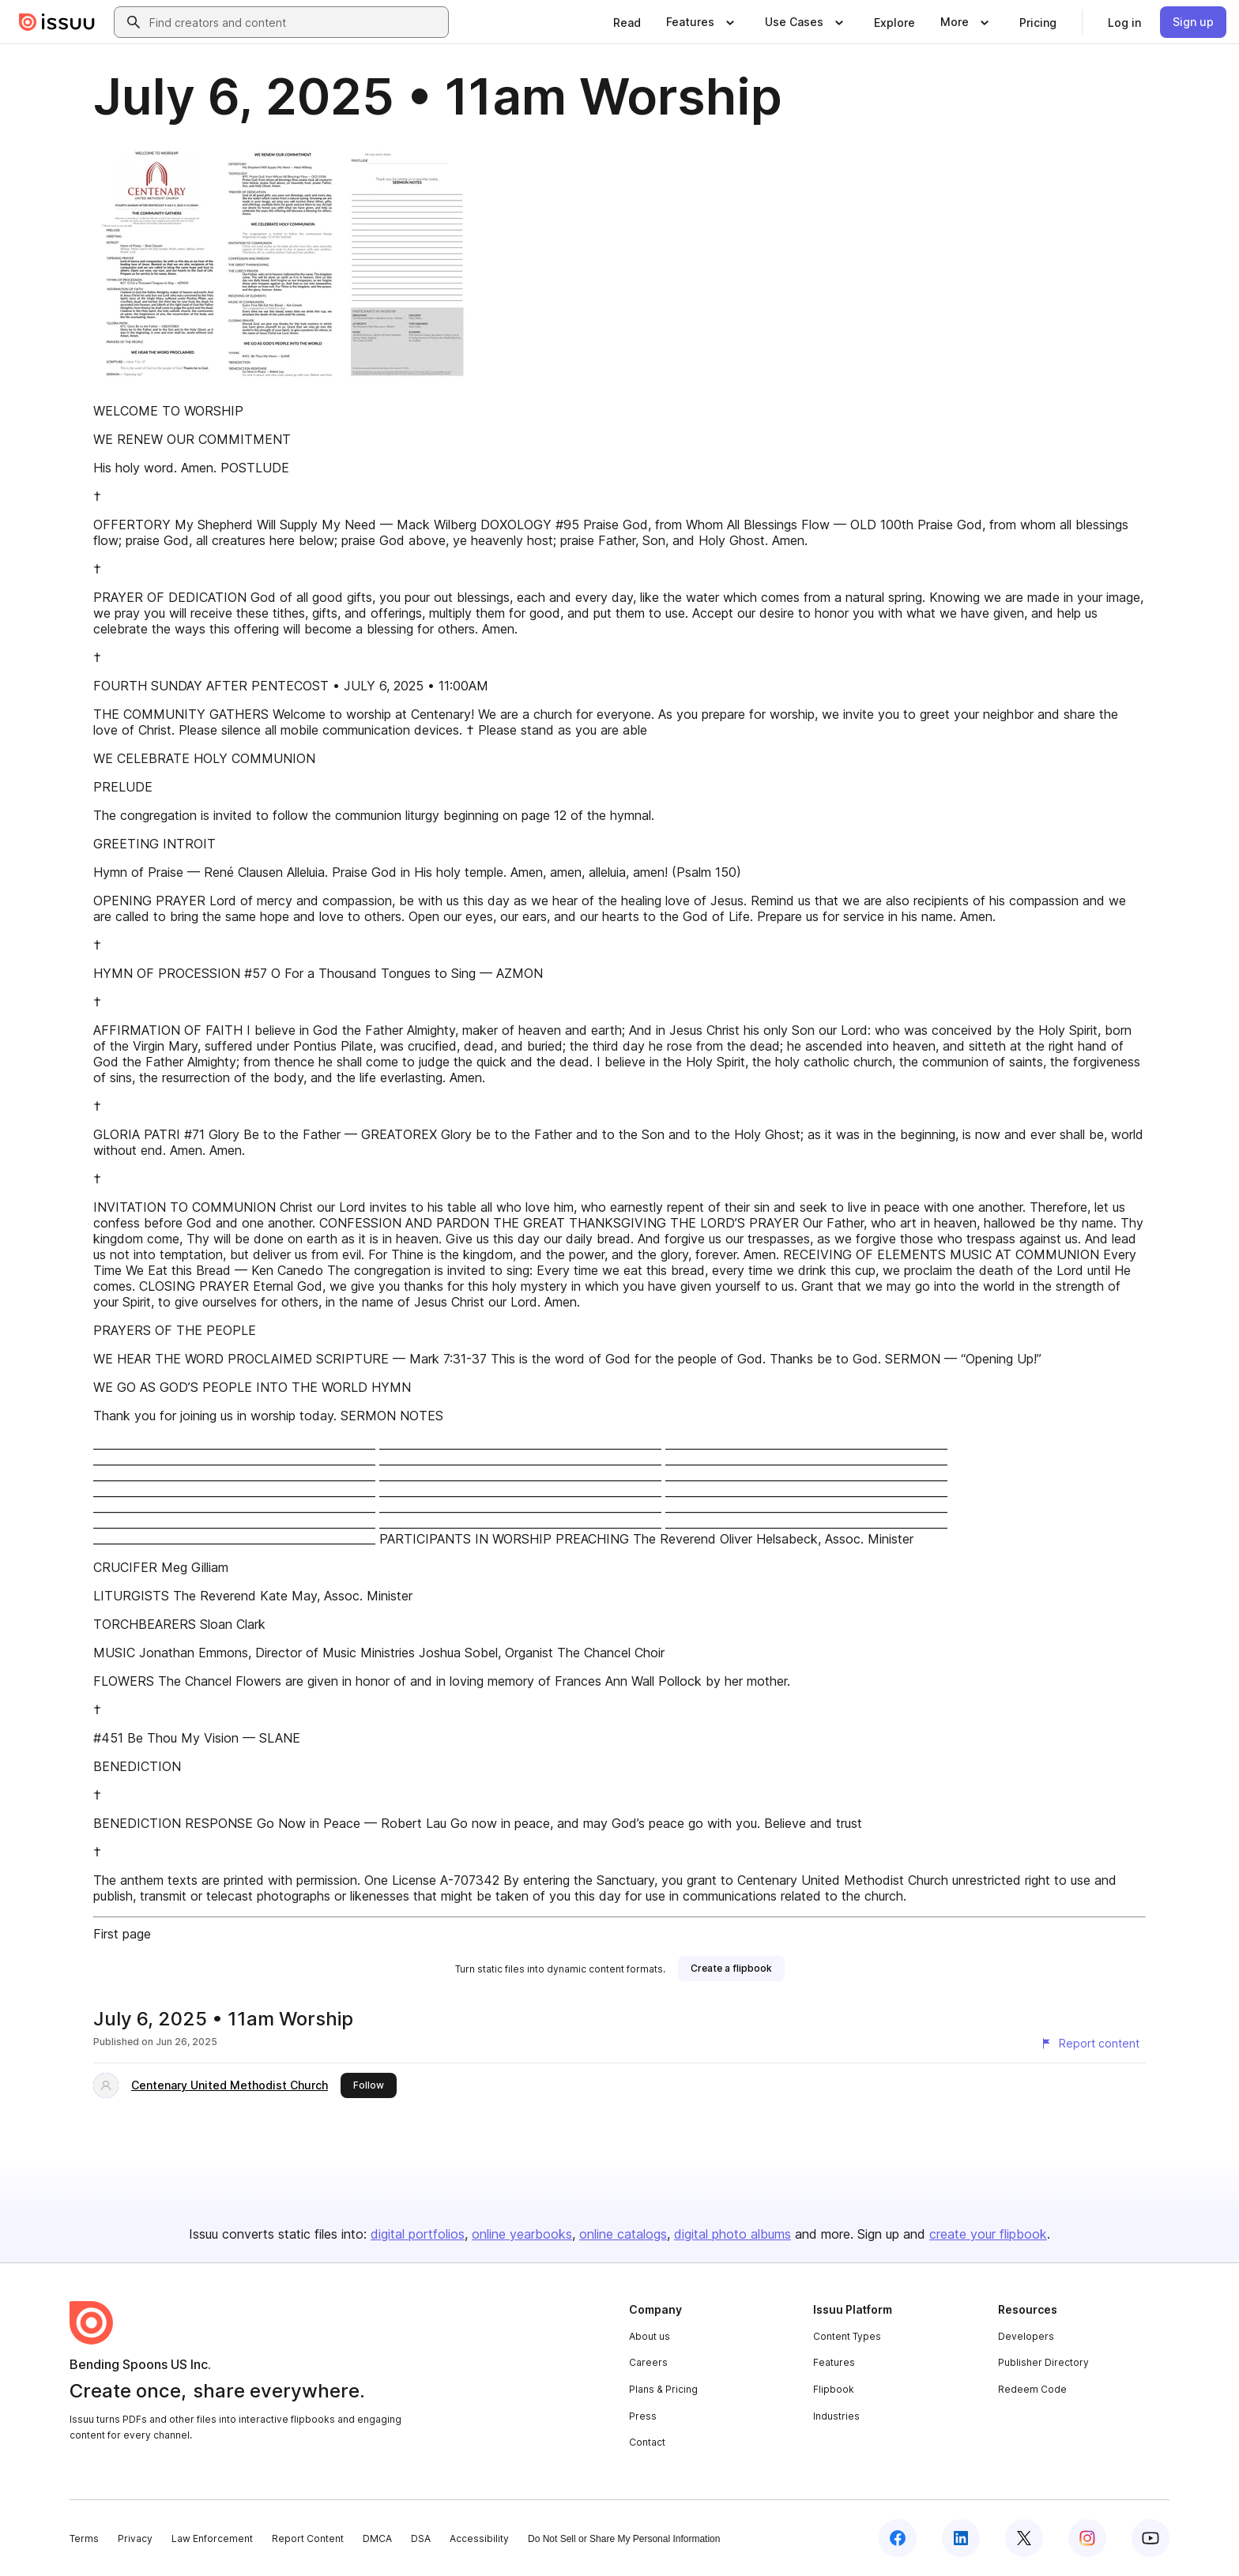 Image resolution: width=1239 pixels, height=2576 pixels. Describe the element at coordinates (308, 2538) in the screenshot. I see `Report Content` at that location.